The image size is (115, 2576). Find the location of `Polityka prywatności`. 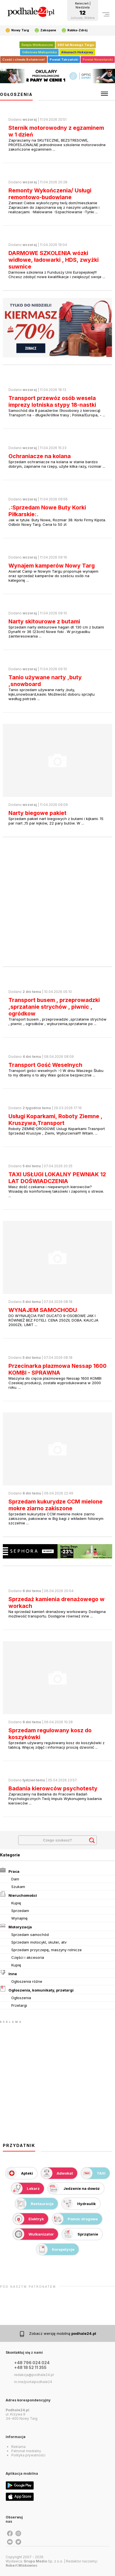

Polityka prywatności is located at coordinates (28, 2455).